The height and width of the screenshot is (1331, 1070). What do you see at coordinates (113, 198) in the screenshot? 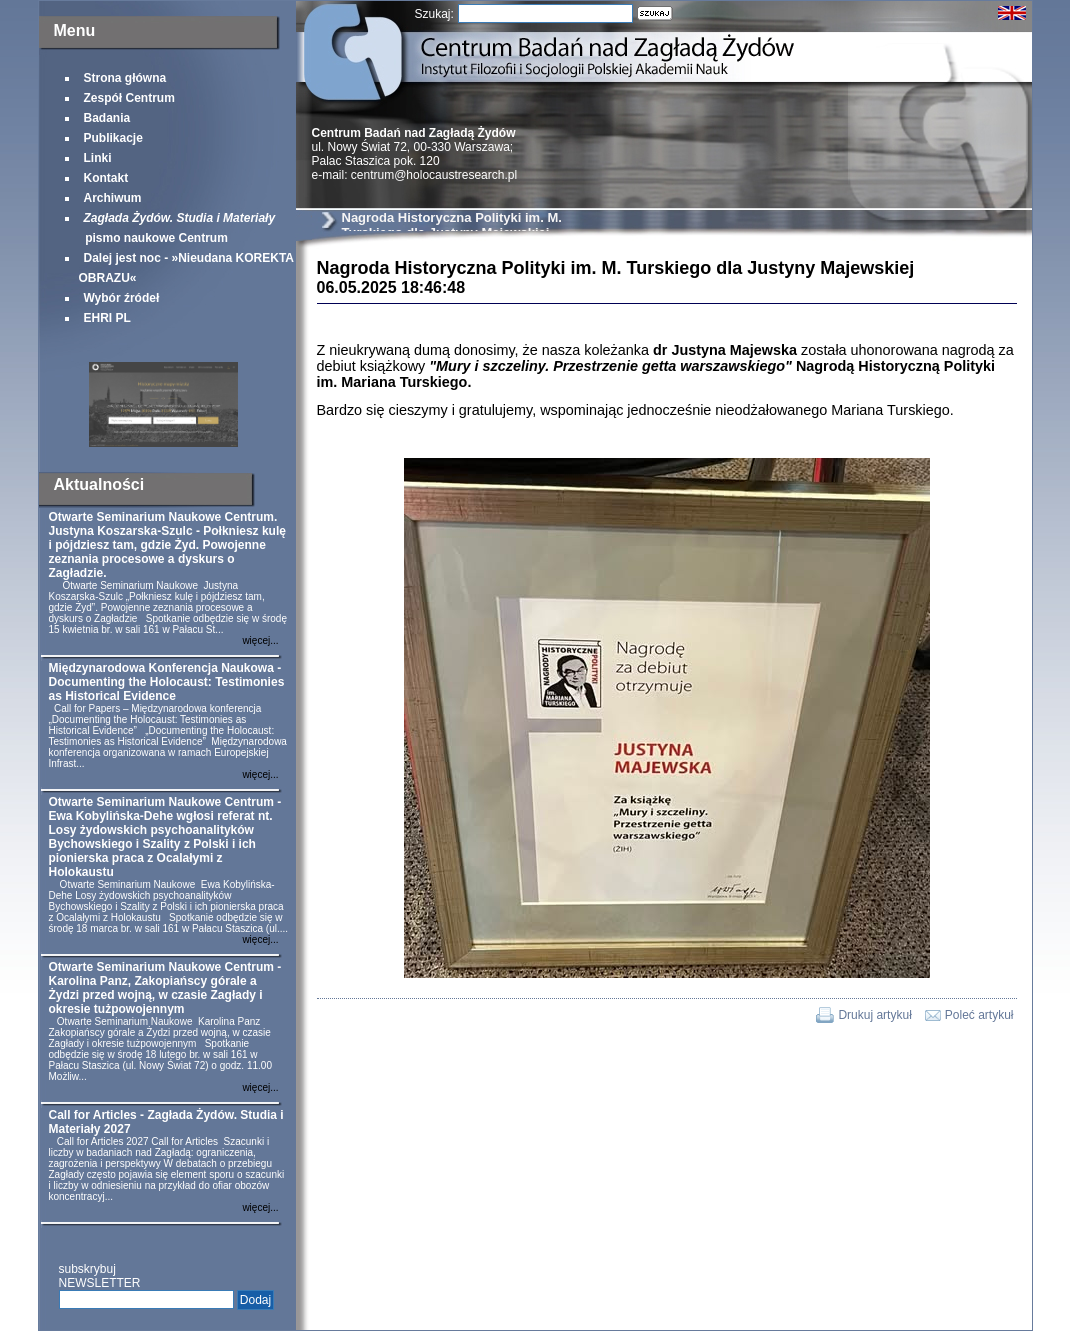
I see `Archiwum` at bounding box center [113, 198].